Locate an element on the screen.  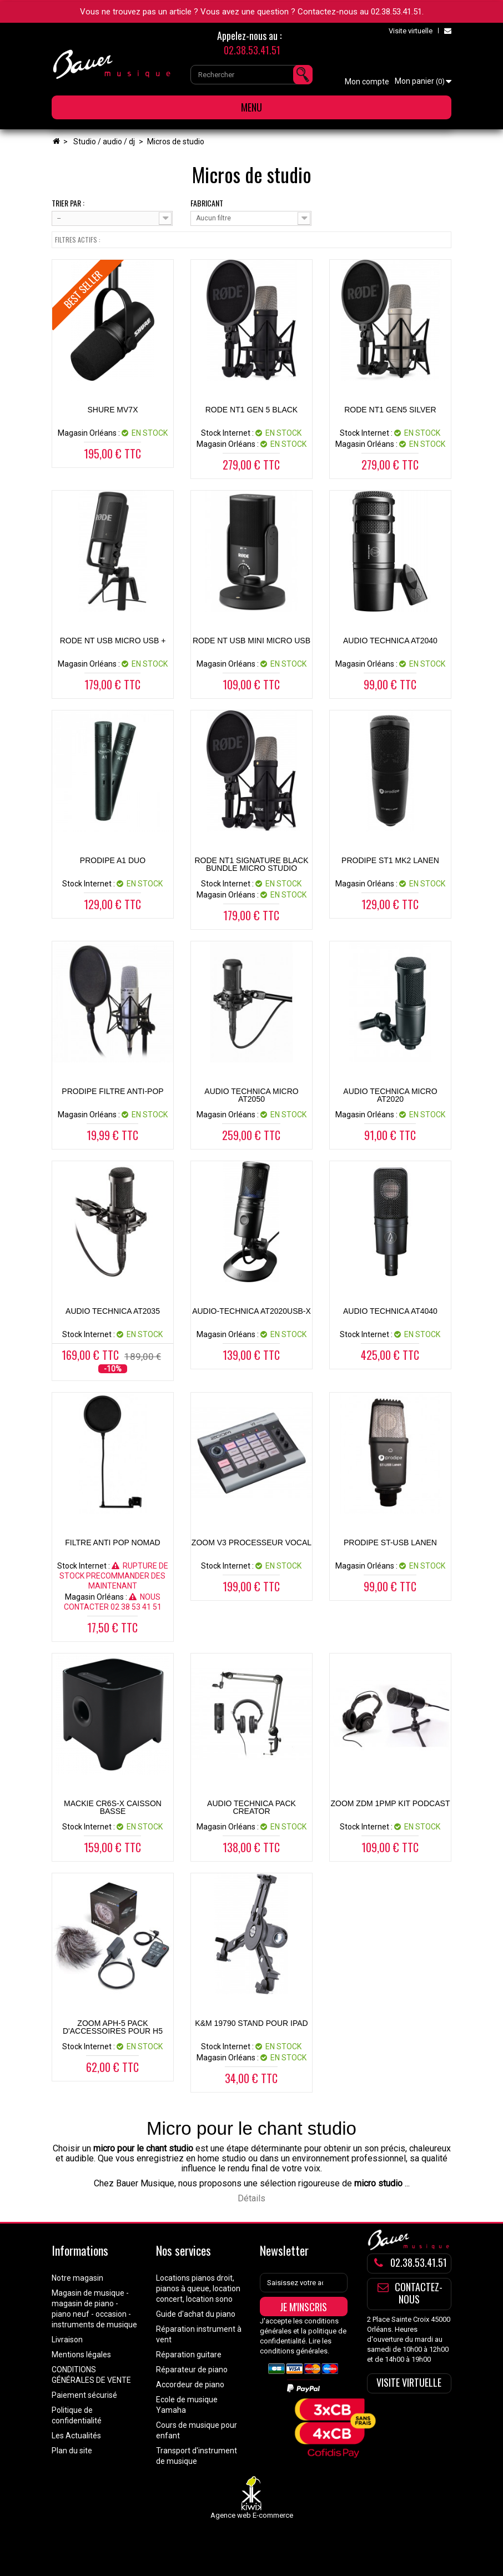
AUDIO TECHNICA AT4040 is located at coordinates (390, 1311).